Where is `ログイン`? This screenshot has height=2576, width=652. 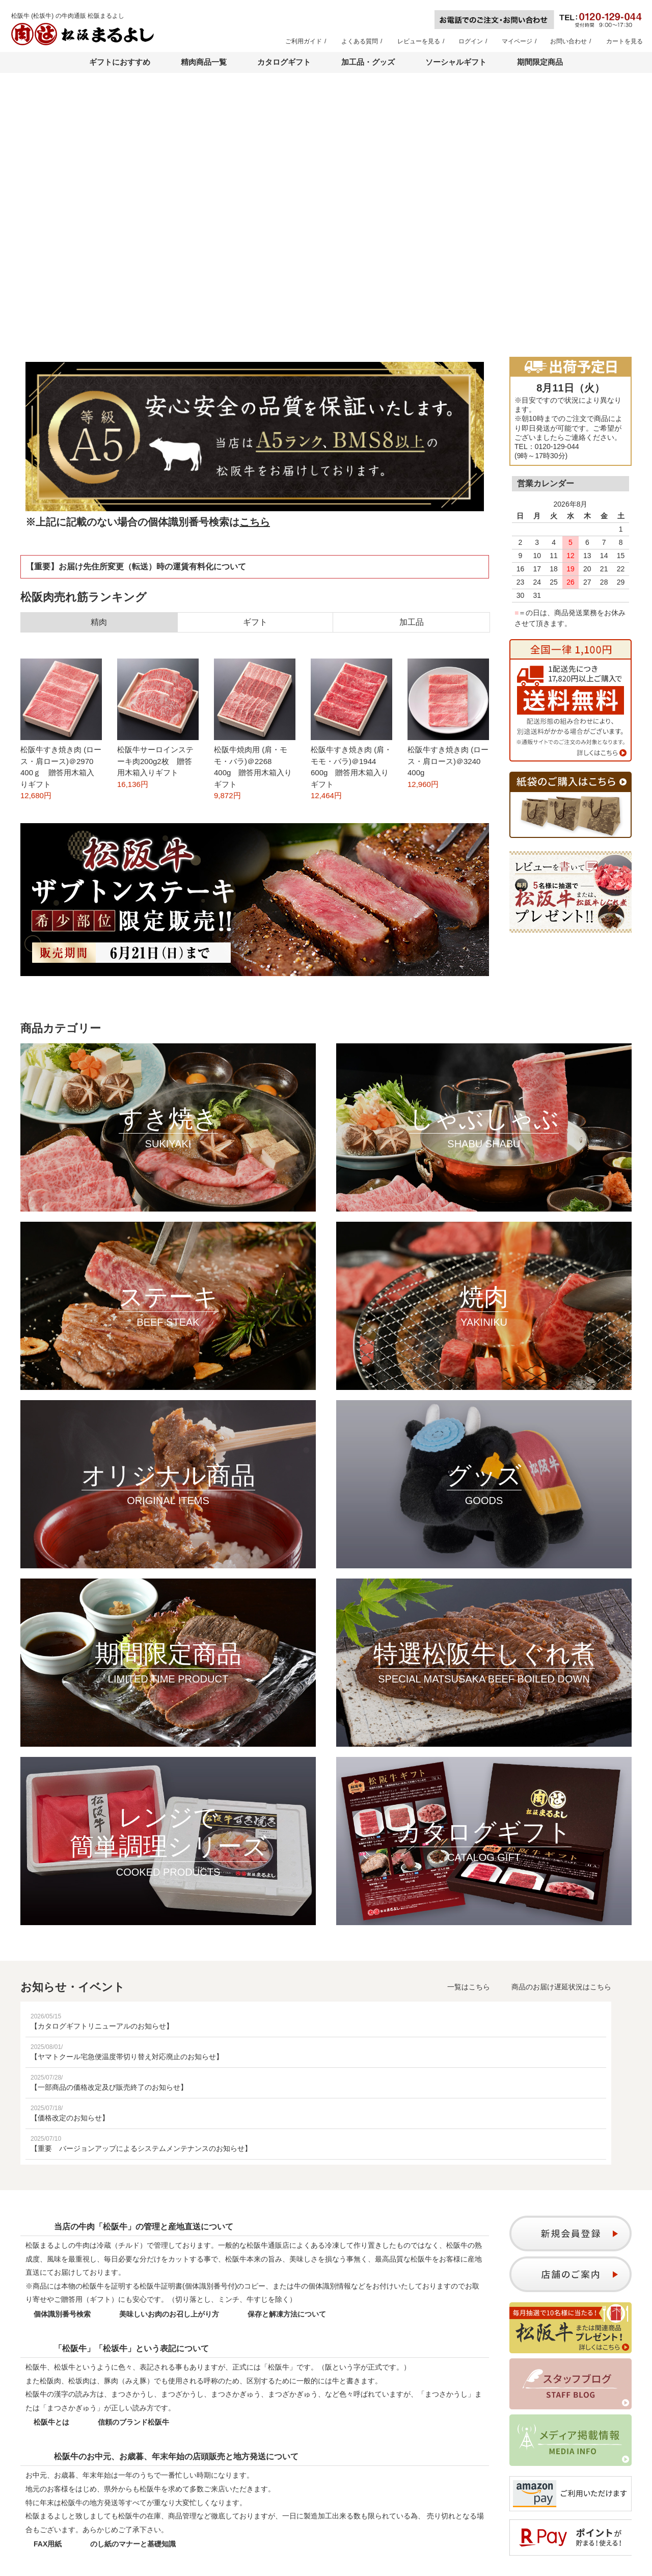
ログイン is located at coordinates (470, 41).